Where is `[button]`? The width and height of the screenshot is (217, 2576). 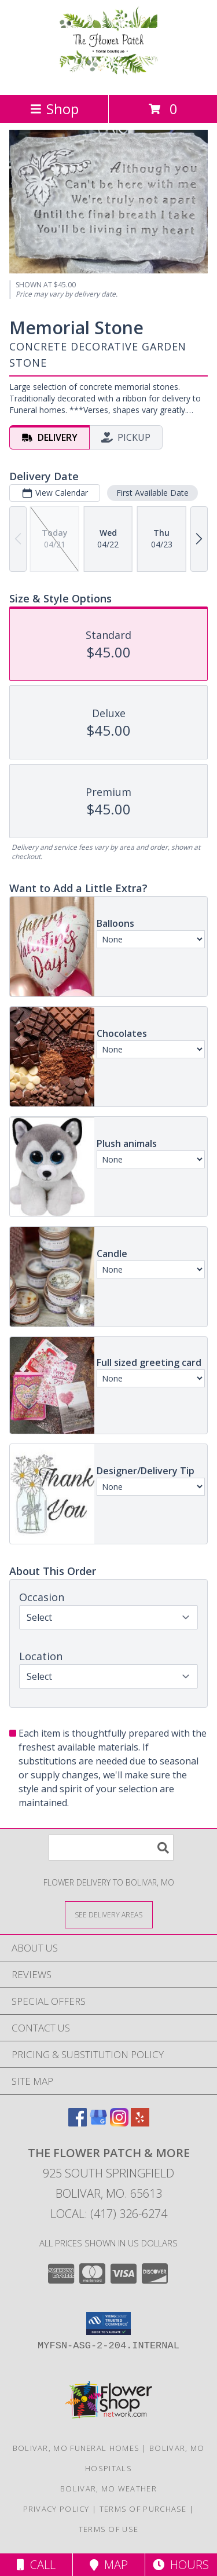
[button] is located at coordinates (108, 2323).